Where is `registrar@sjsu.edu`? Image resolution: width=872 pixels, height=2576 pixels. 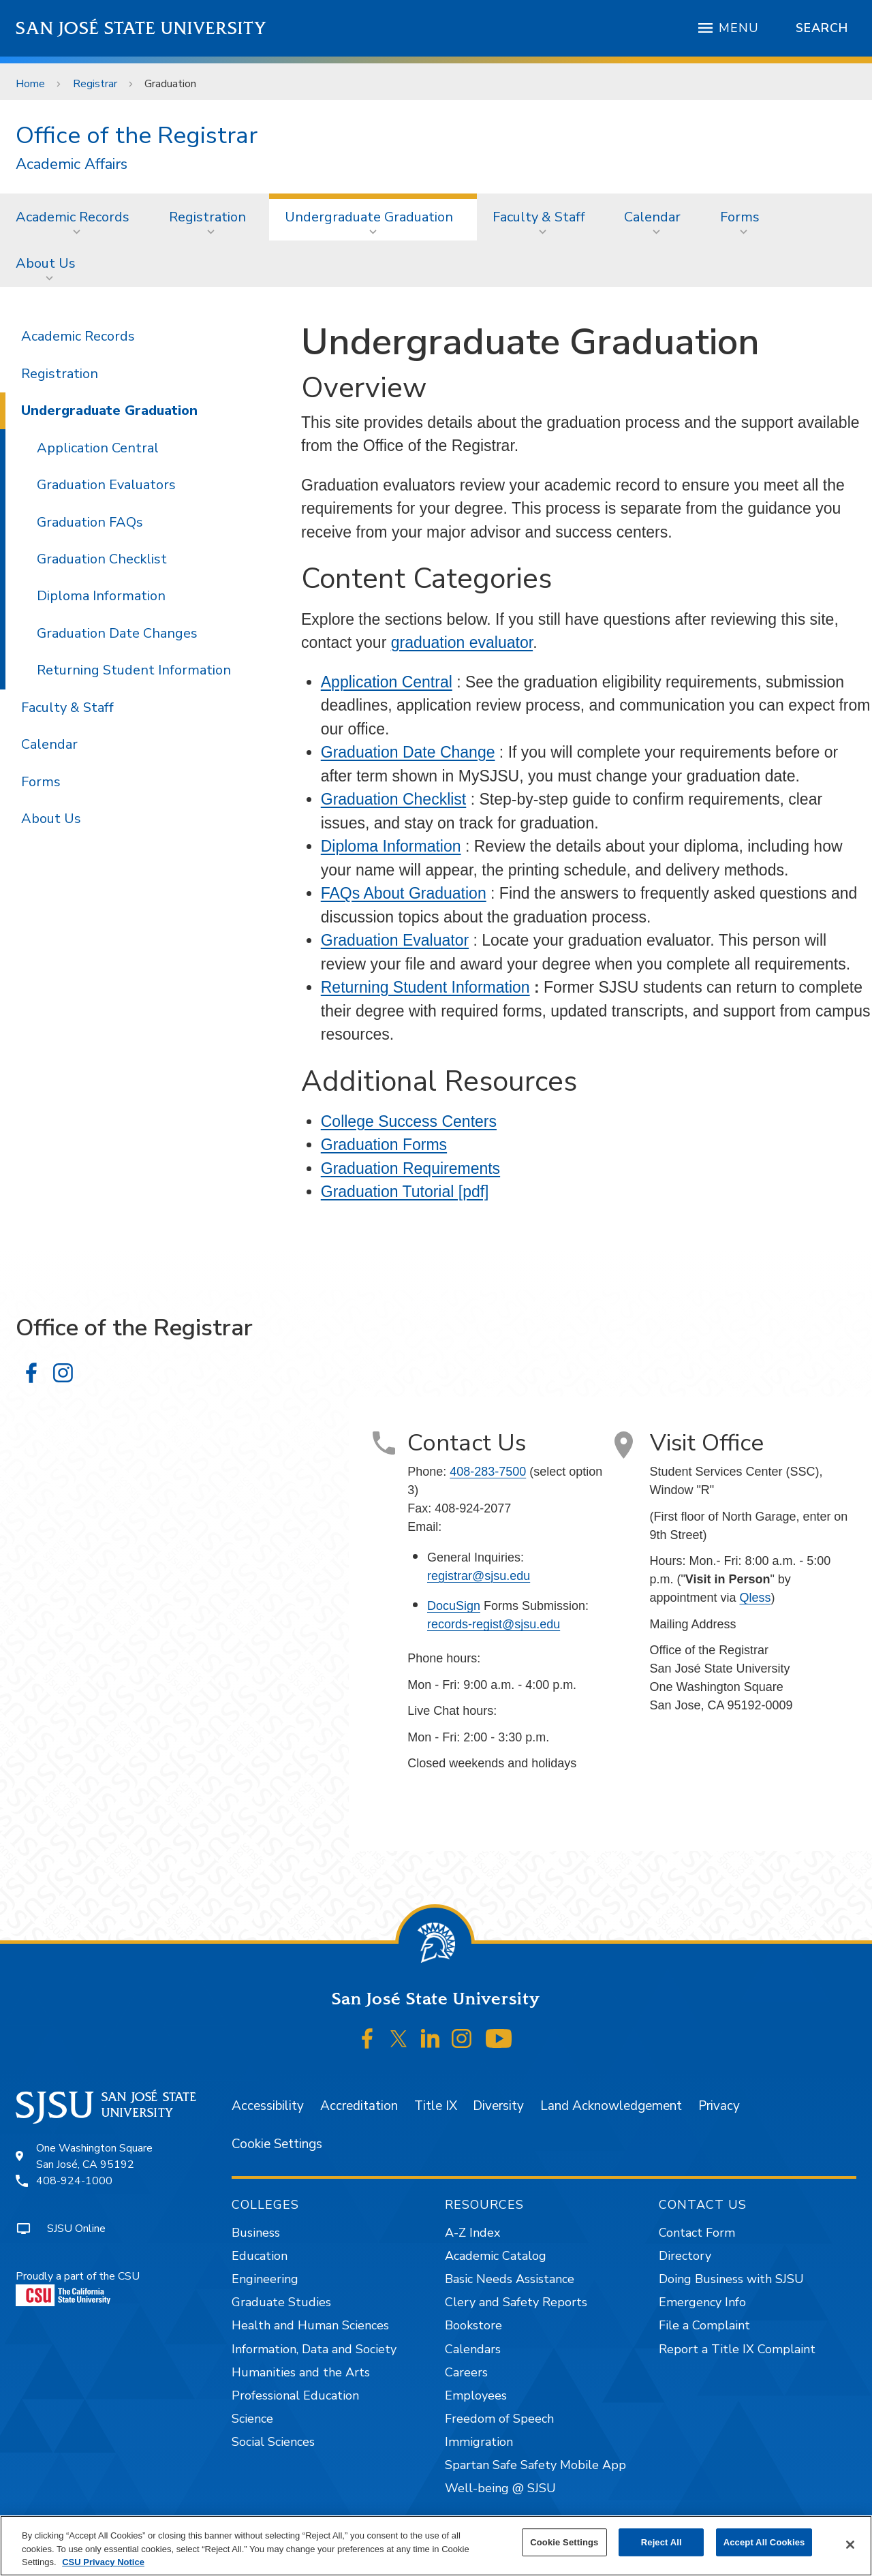
registrar@sjsu.edu is located at coordinates (478, 1576).